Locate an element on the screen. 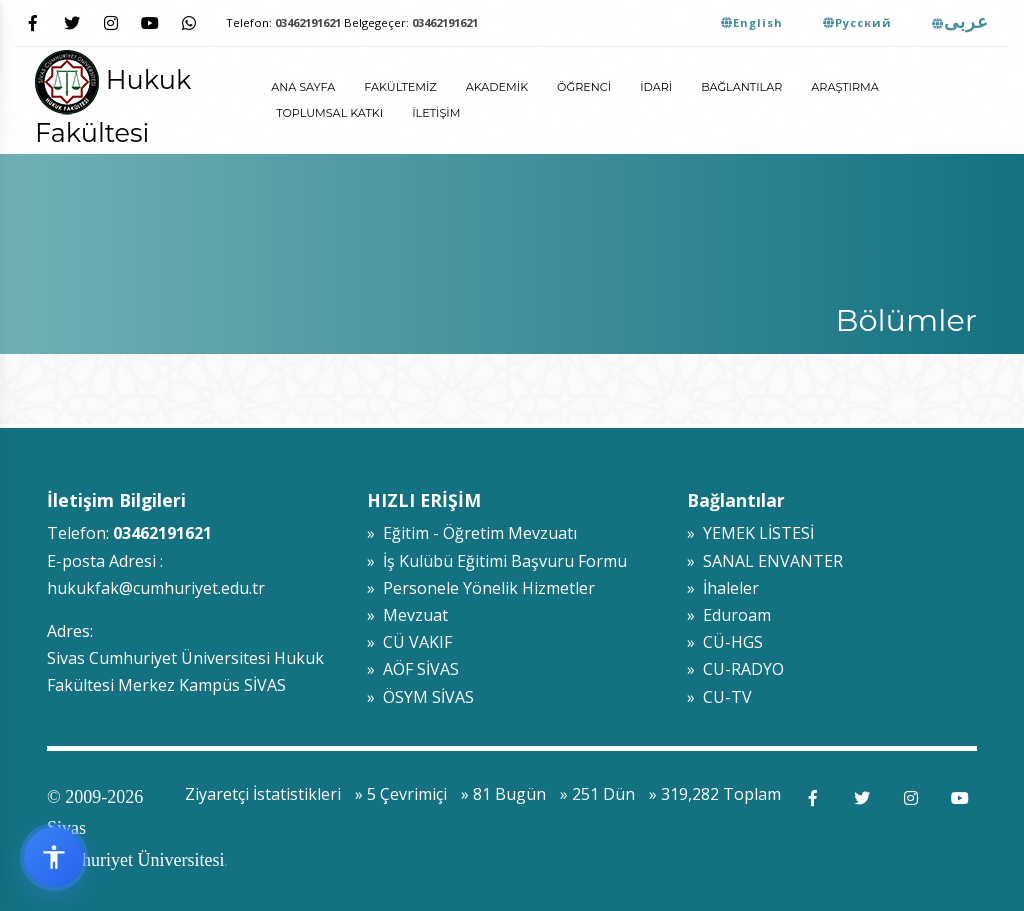 This screenshot has width=1024, height=911. » SANAL ENVANTER is located at coordinates (765, 561).